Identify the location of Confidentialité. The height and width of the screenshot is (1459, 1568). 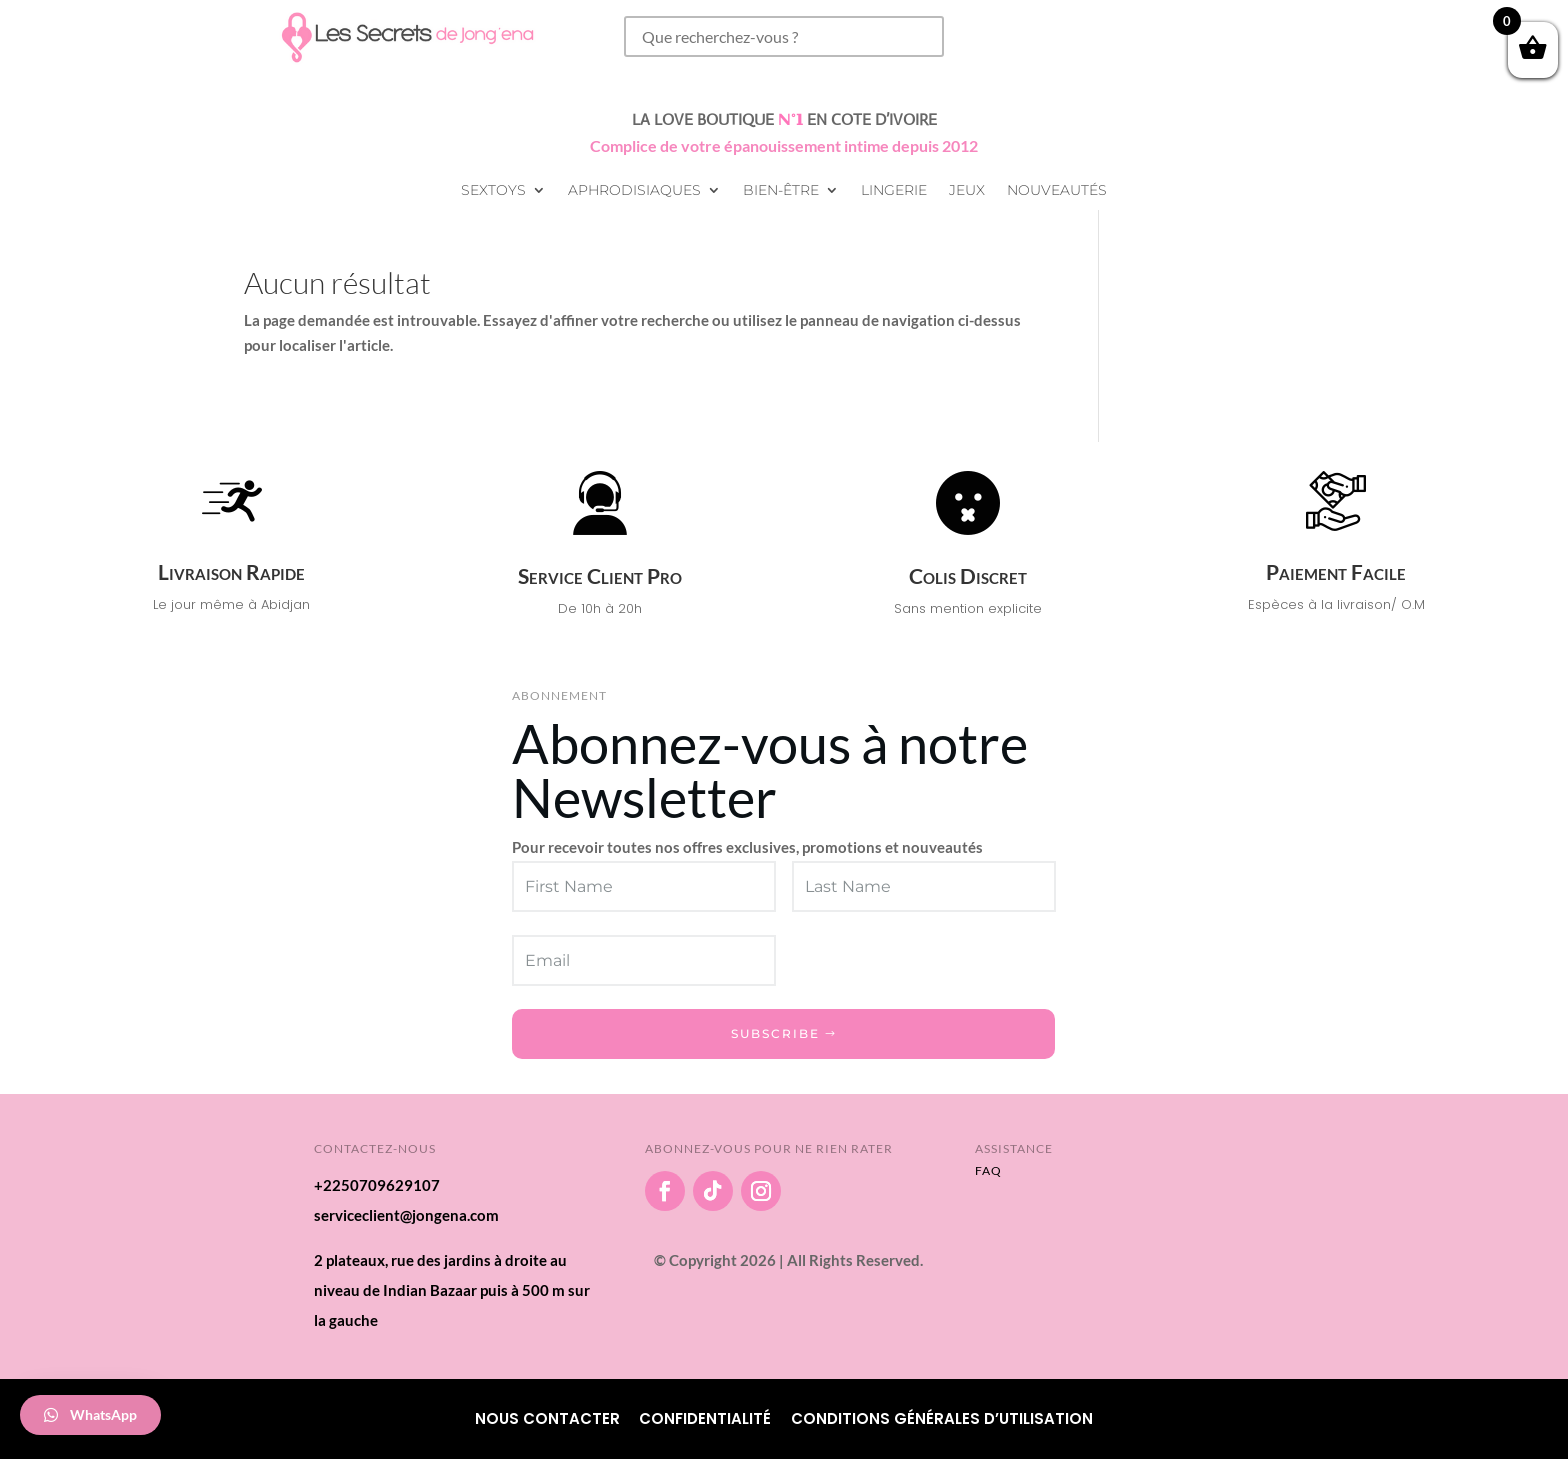
(705, 1418).